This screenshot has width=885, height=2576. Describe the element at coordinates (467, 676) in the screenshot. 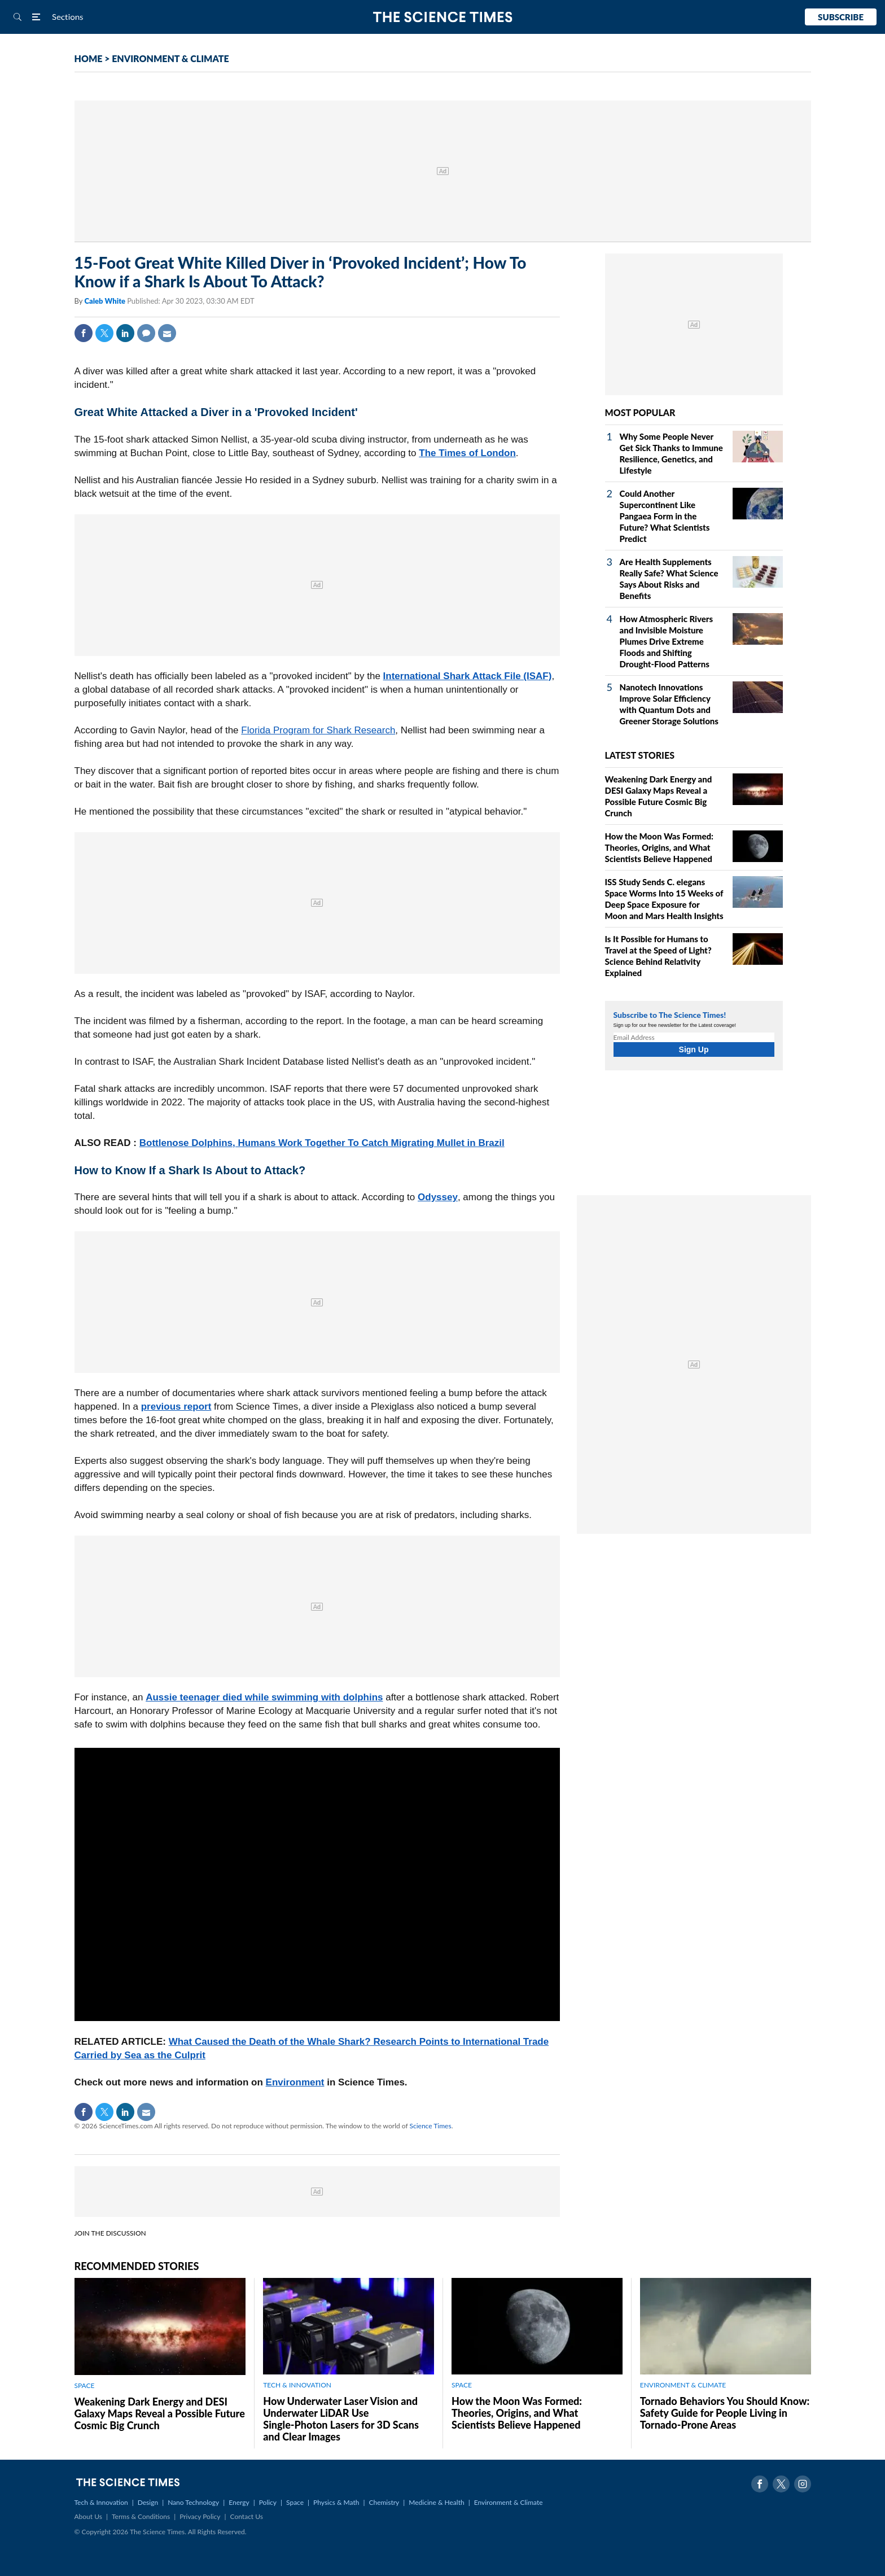

I see `International Shark Attack File (ISAF)` at that location.